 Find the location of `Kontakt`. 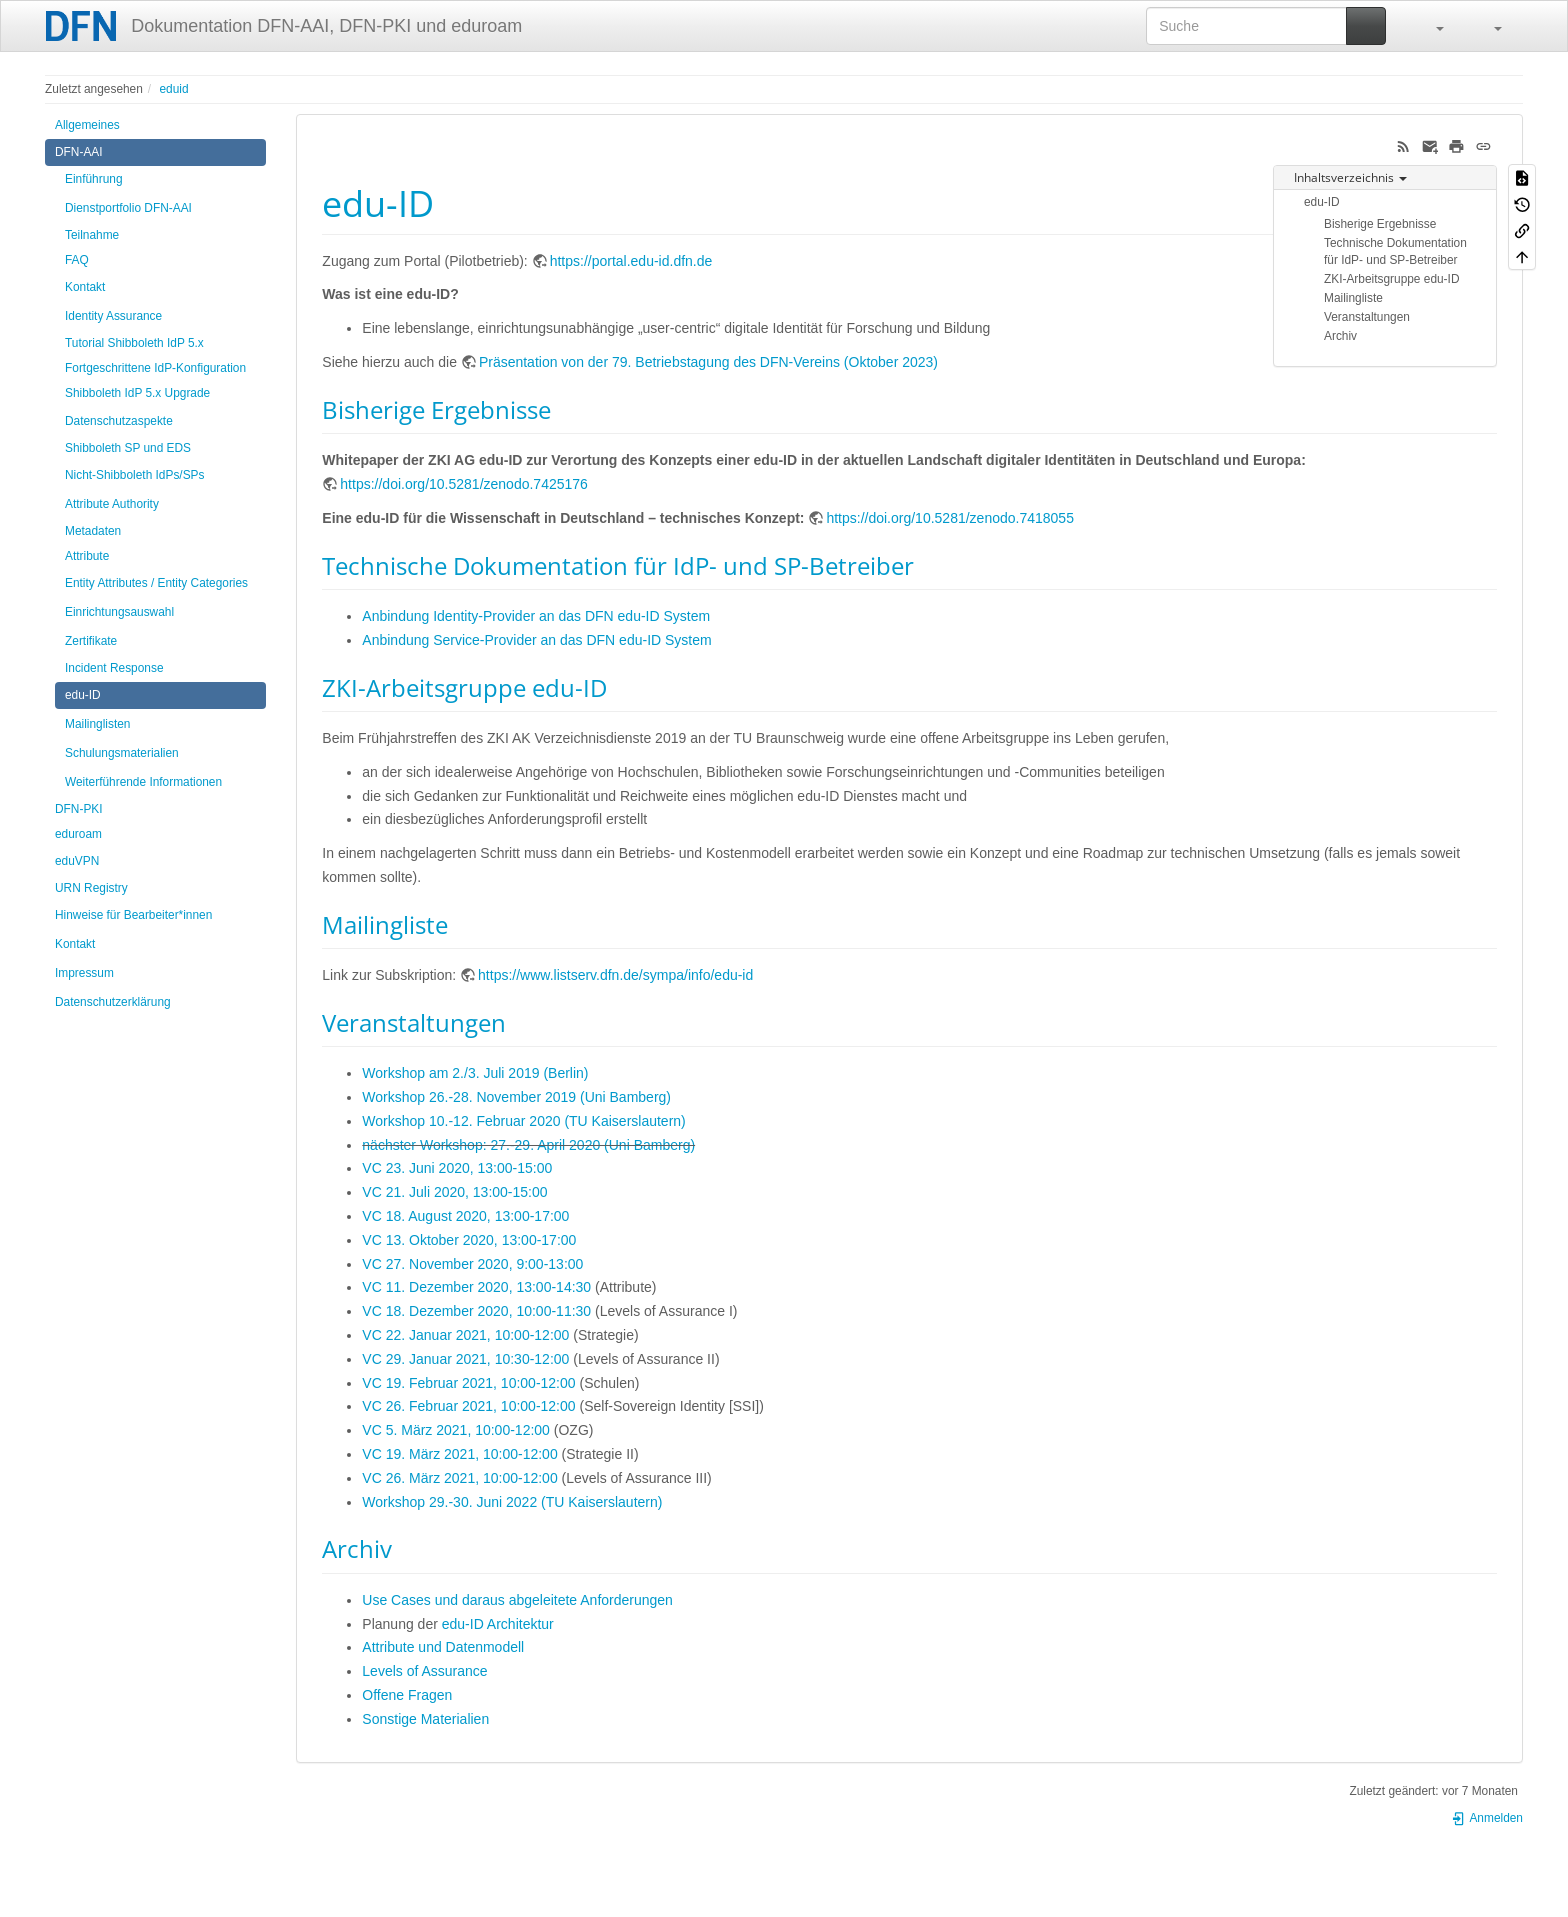

Kontakt is located at coordinates (85, 287).